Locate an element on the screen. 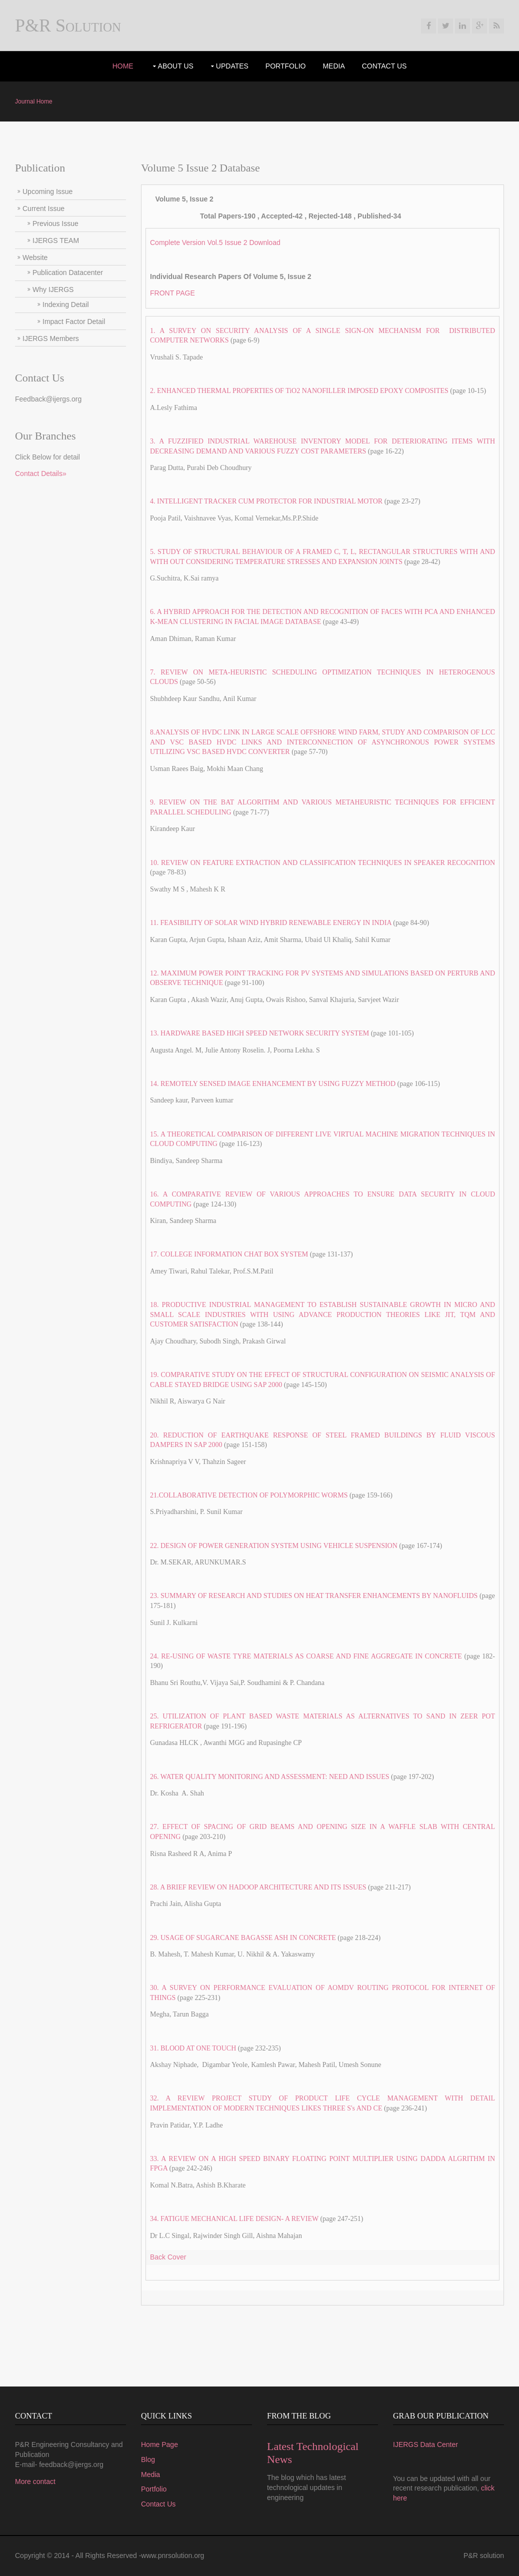  13. HARDWARE BASED HIGH SPEED NETWORK SECURITY SYSTEM is located at coordinates (259, 1033).